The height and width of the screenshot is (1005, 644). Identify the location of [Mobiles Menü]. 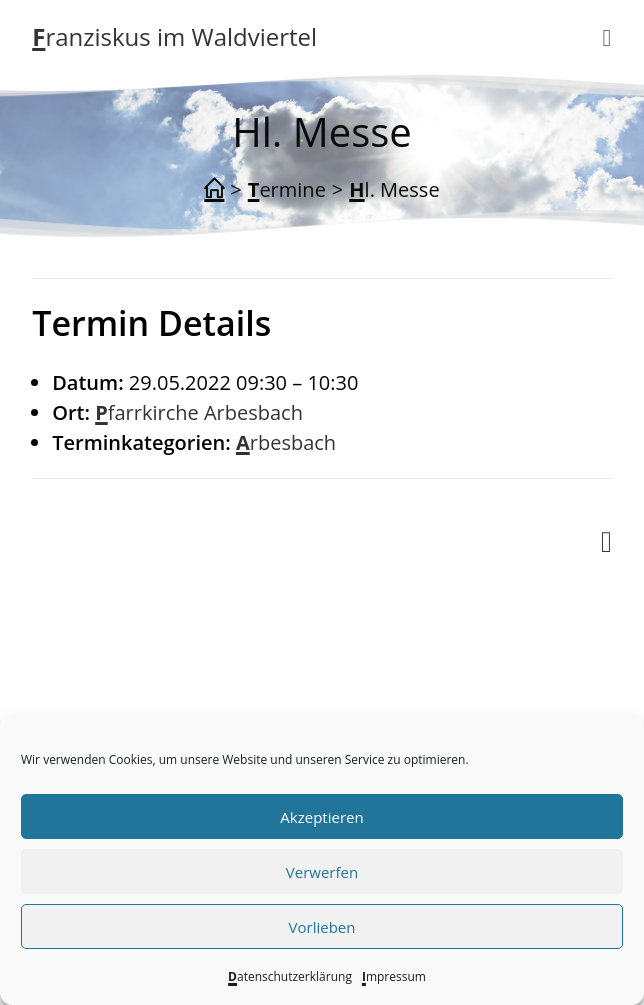
(606, 37).